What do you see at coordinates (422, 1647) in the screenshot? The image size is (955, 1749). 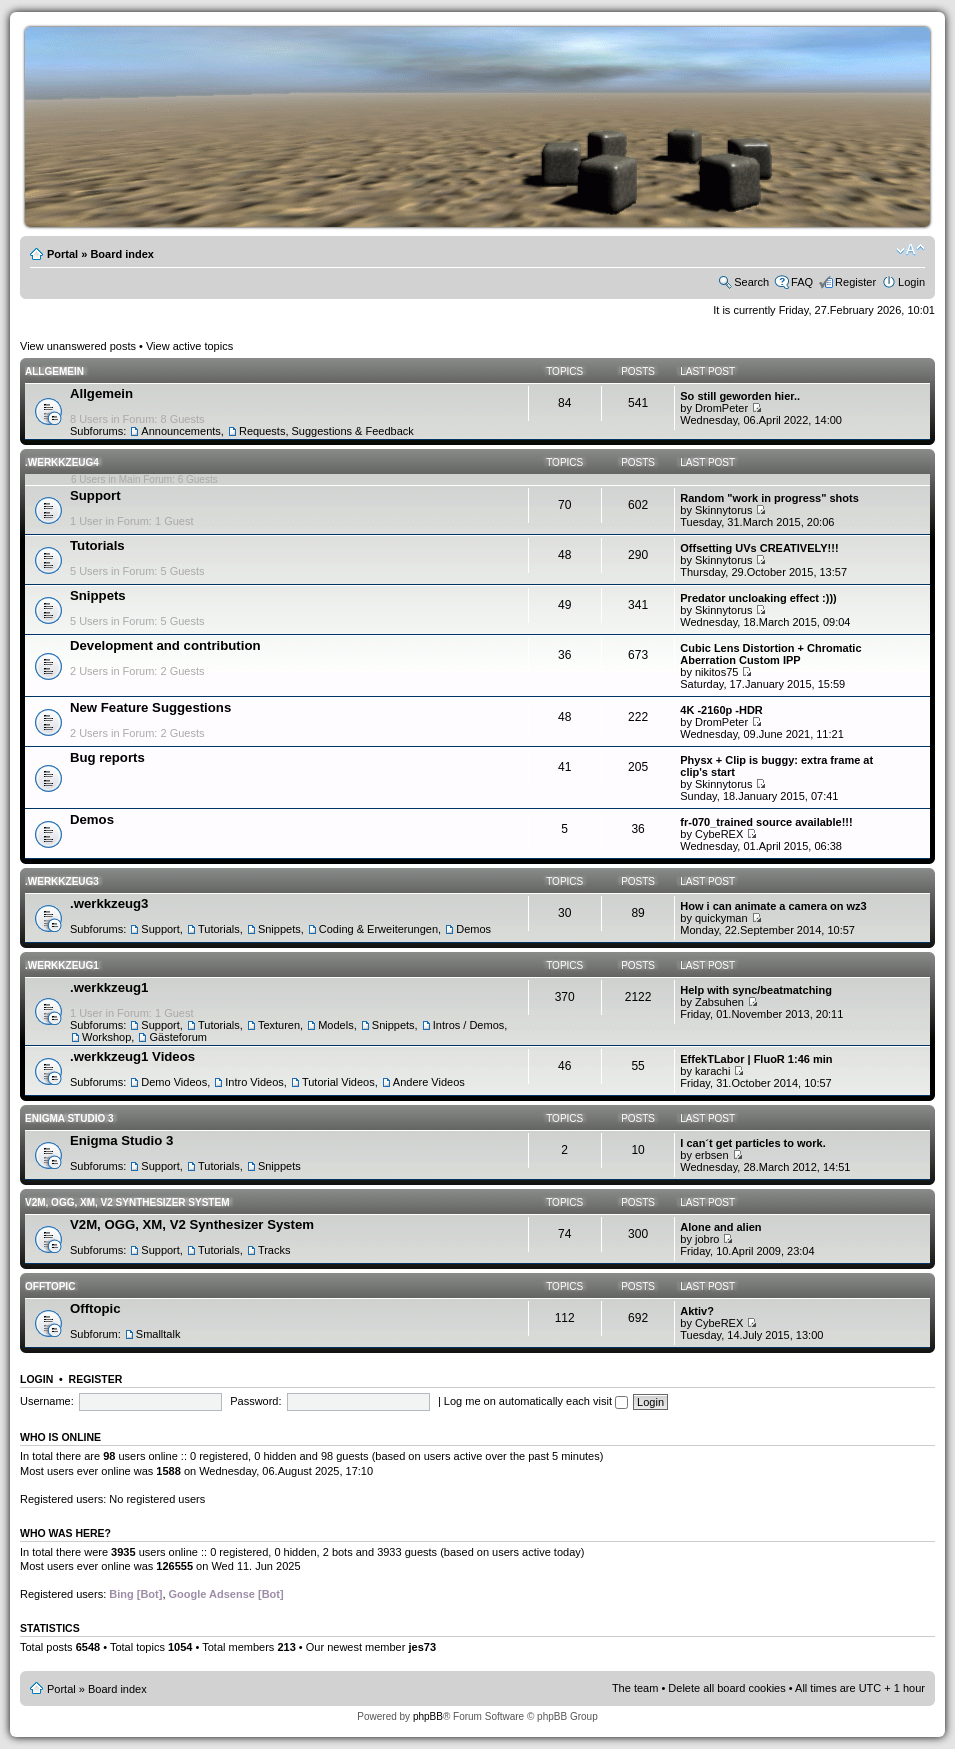 I see `jes73` at bounding box center [422, 1647].